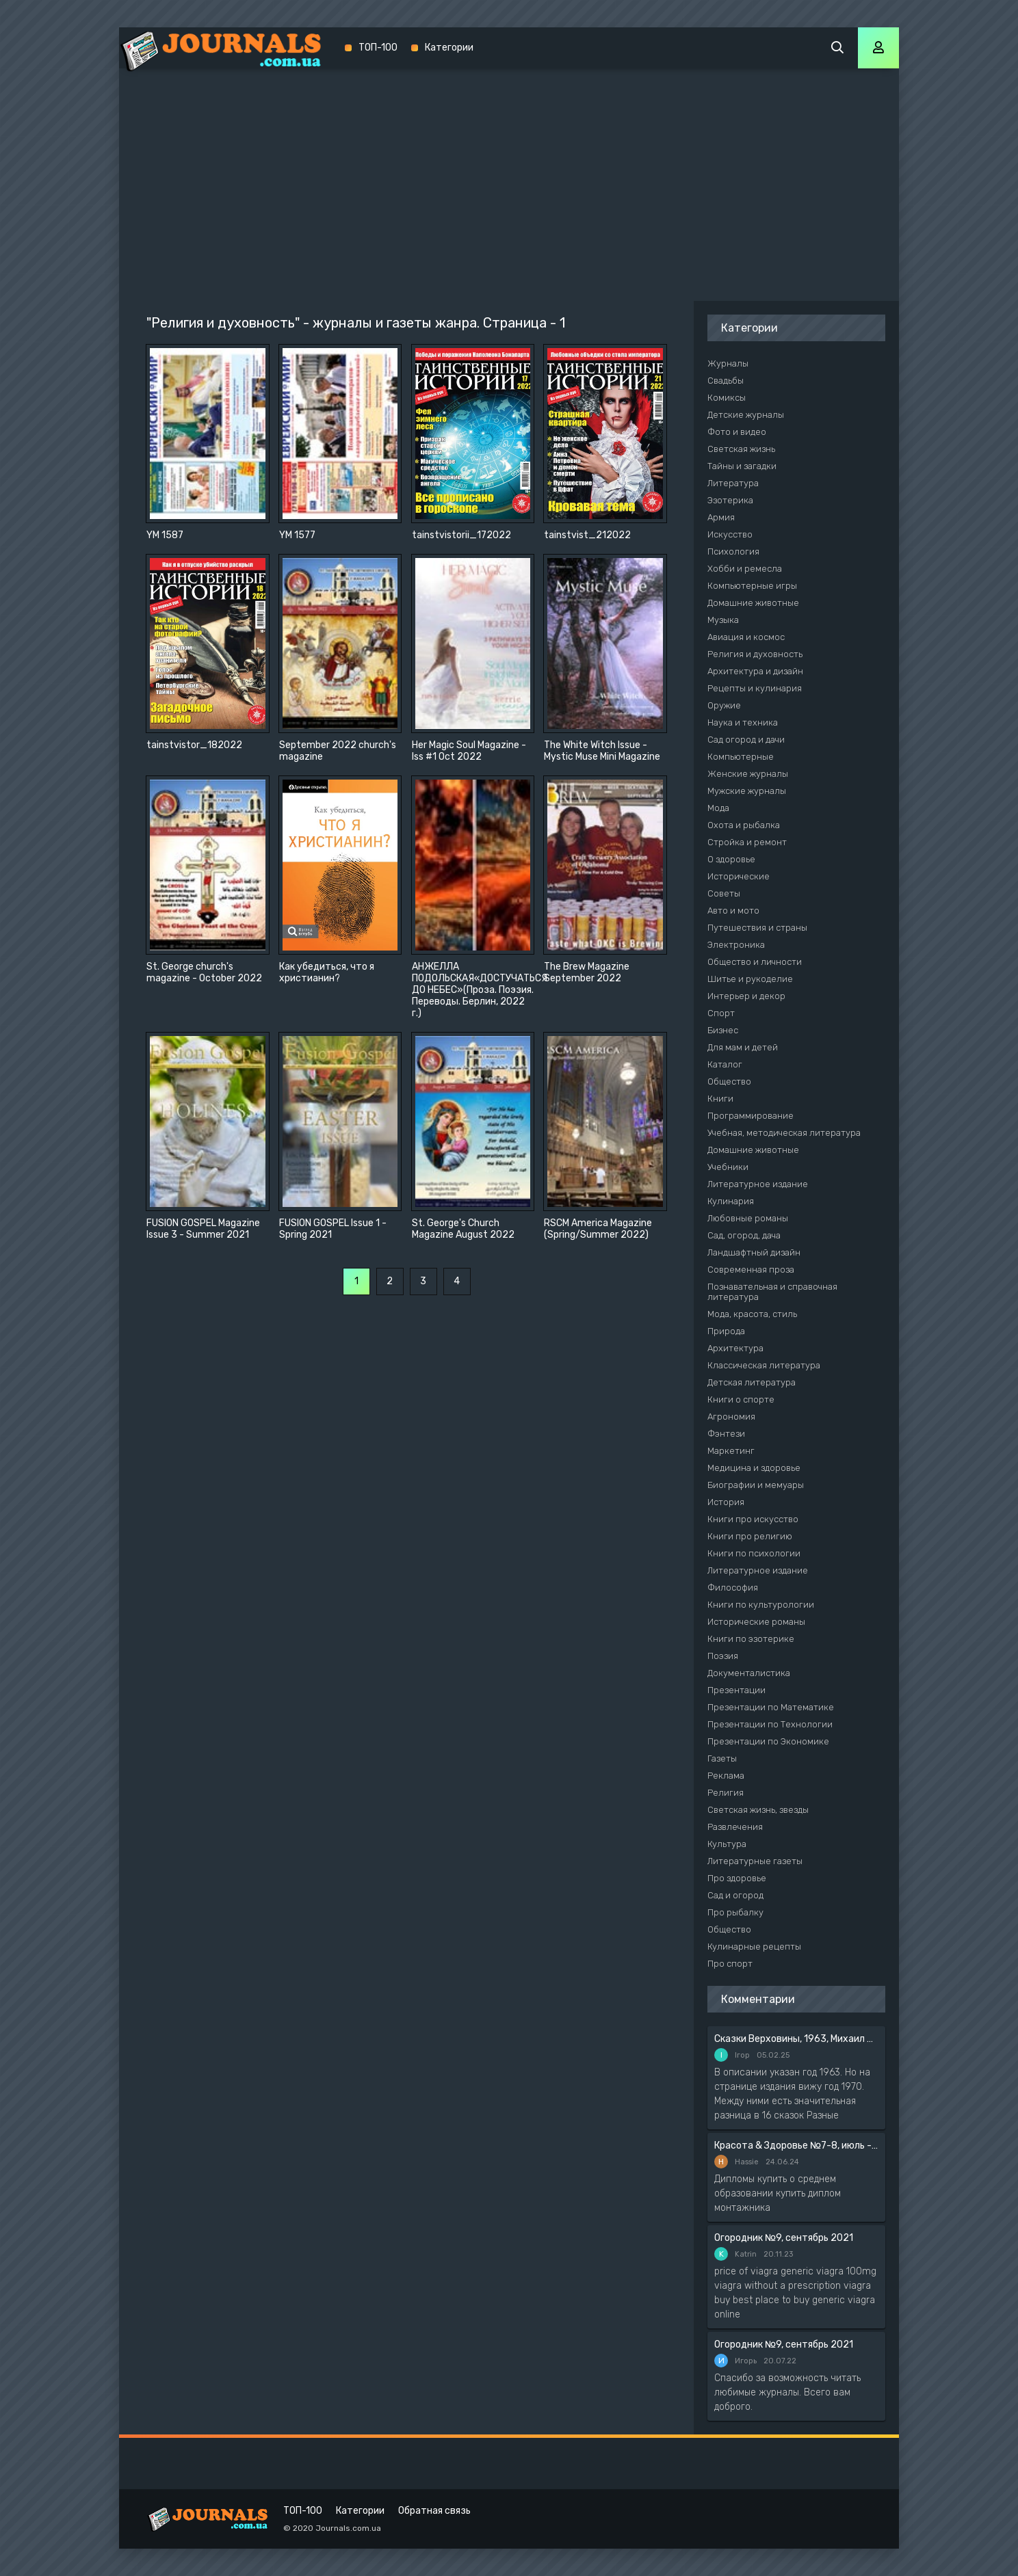 The height and width of the screenshot is (2576, 1018). Describe the element at coordinates (756, 1622) in the screenshot. I see `Исторические романы` at that location.